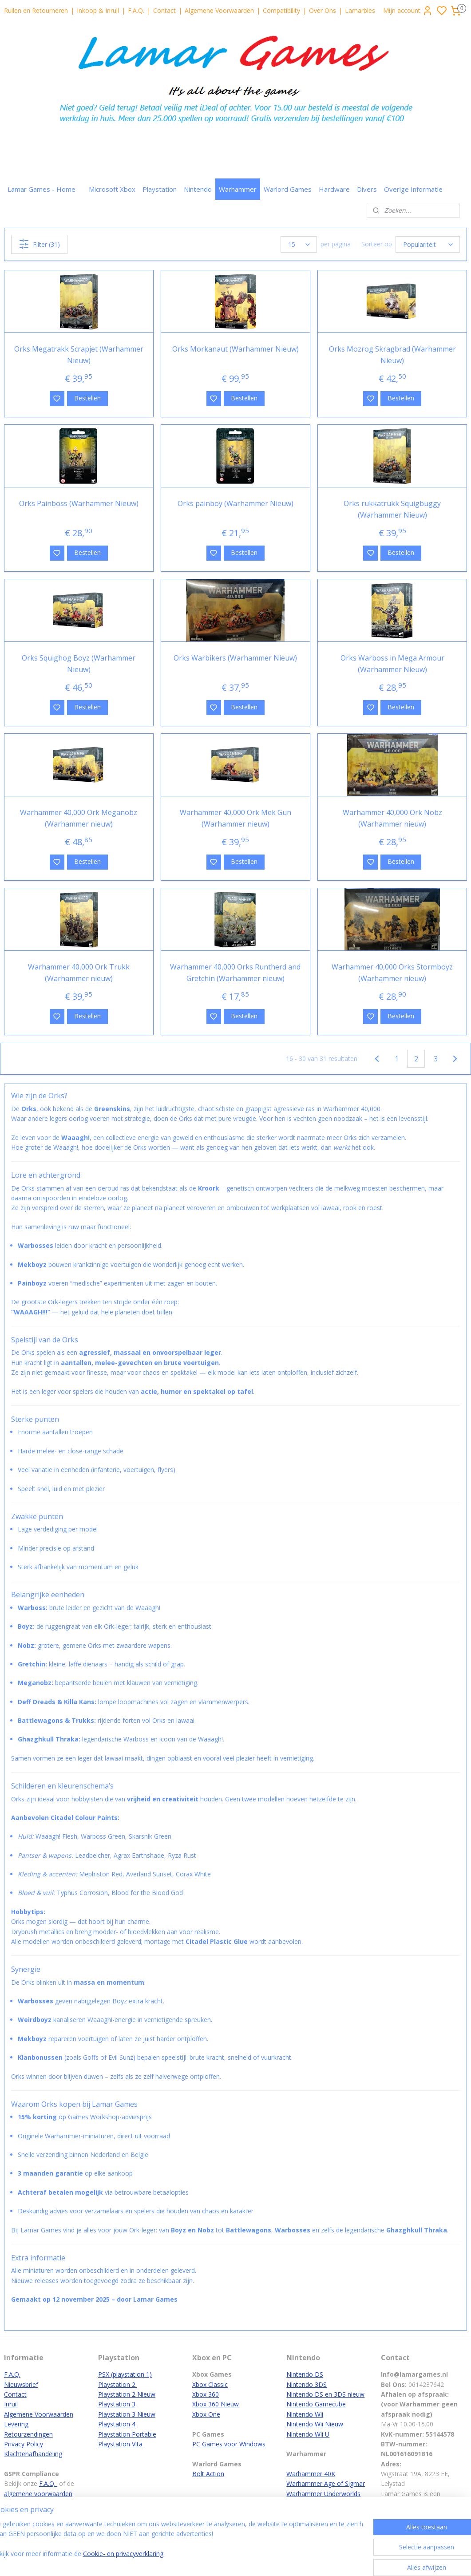 The height and width of the screenshot is (2576, 471). What do you see at coordinates (16, 2424) in the screenshot?
I see `Levering` at bounding box center [16, 2424].